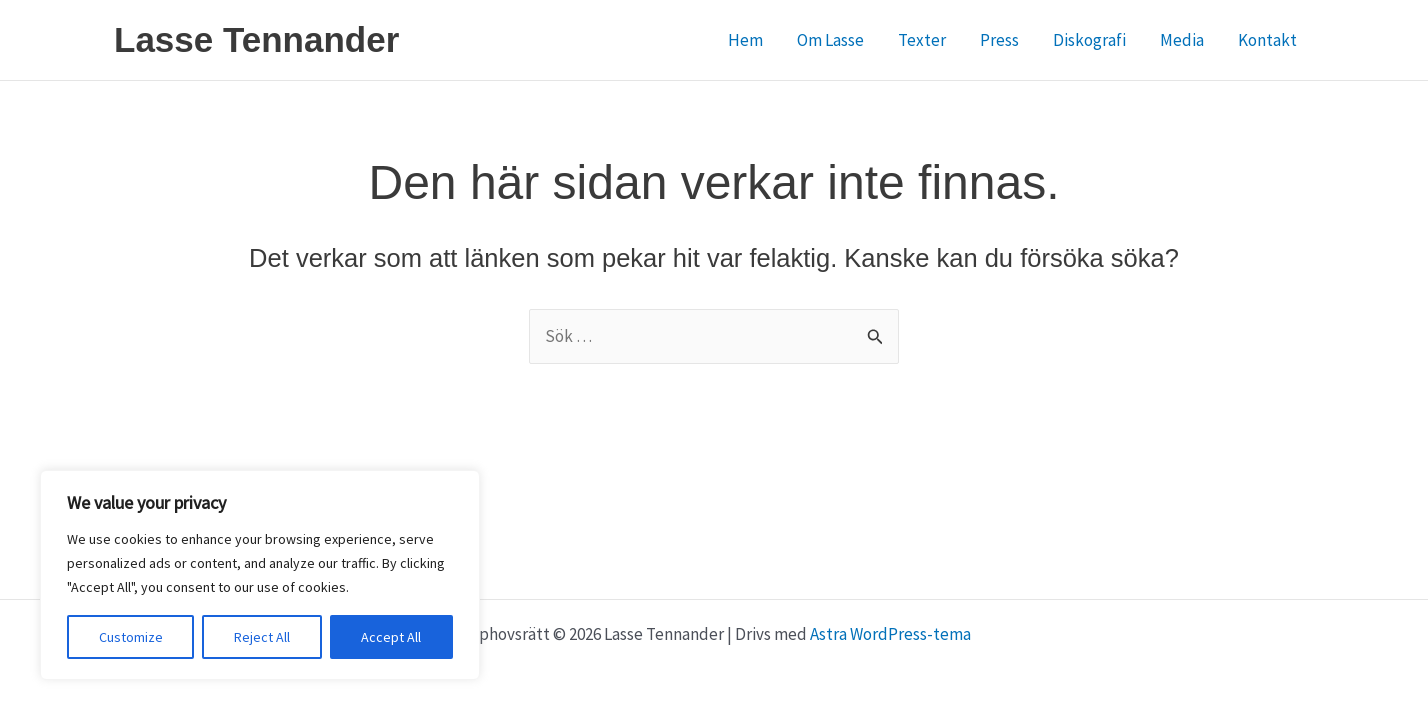  I want to click on Kontakt, so click(1267, 40).